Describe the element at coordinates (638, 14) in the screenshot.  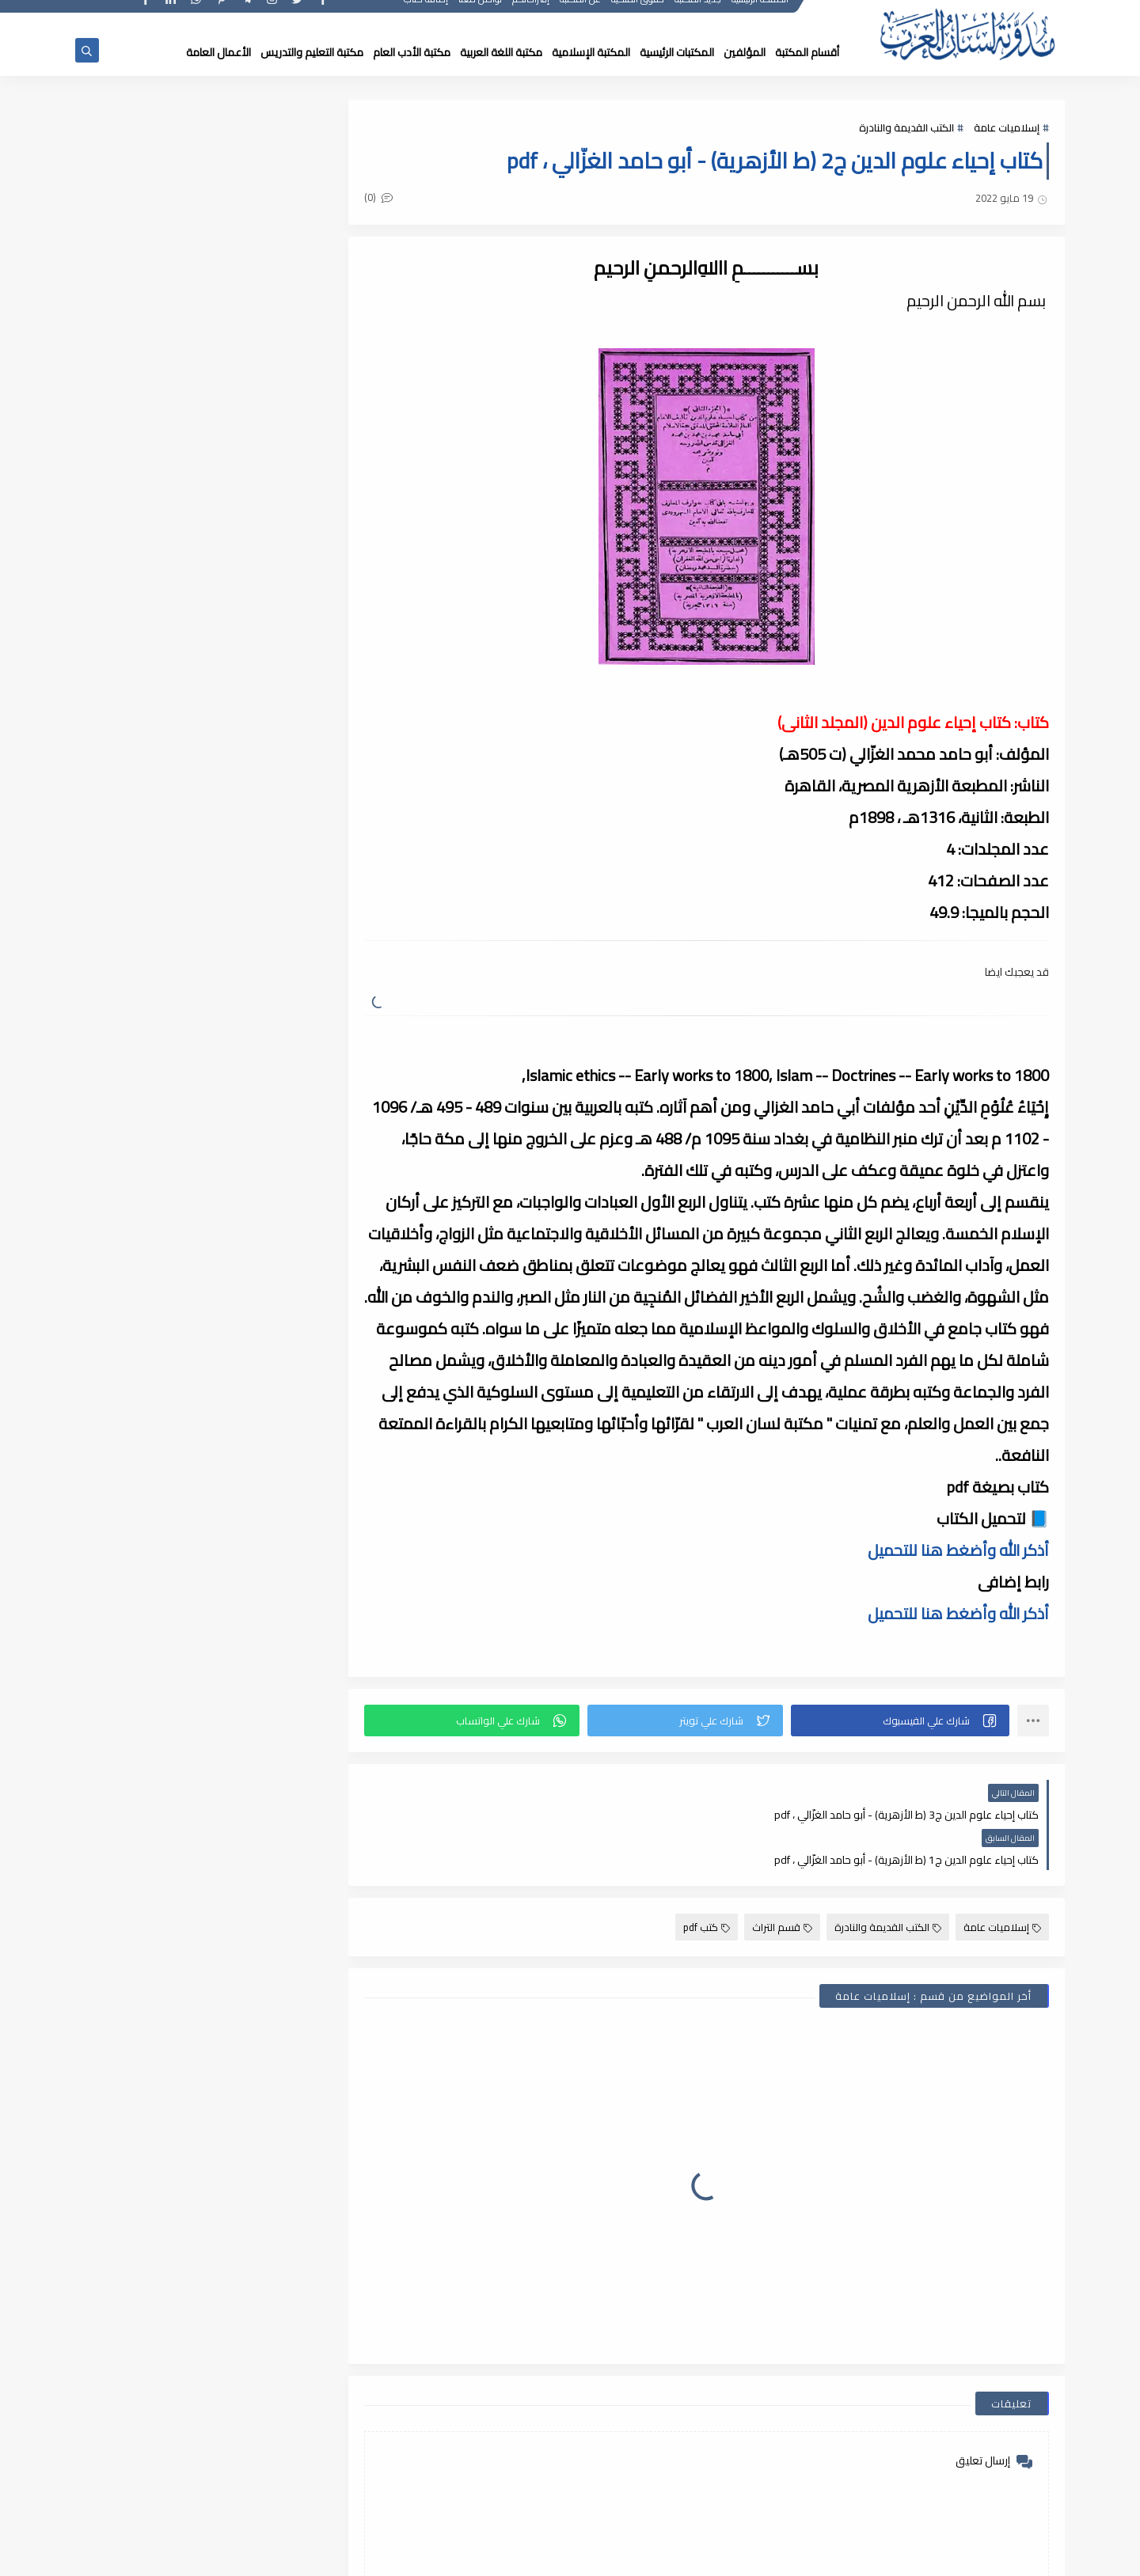
I see `حقوق الملكية` at that location.